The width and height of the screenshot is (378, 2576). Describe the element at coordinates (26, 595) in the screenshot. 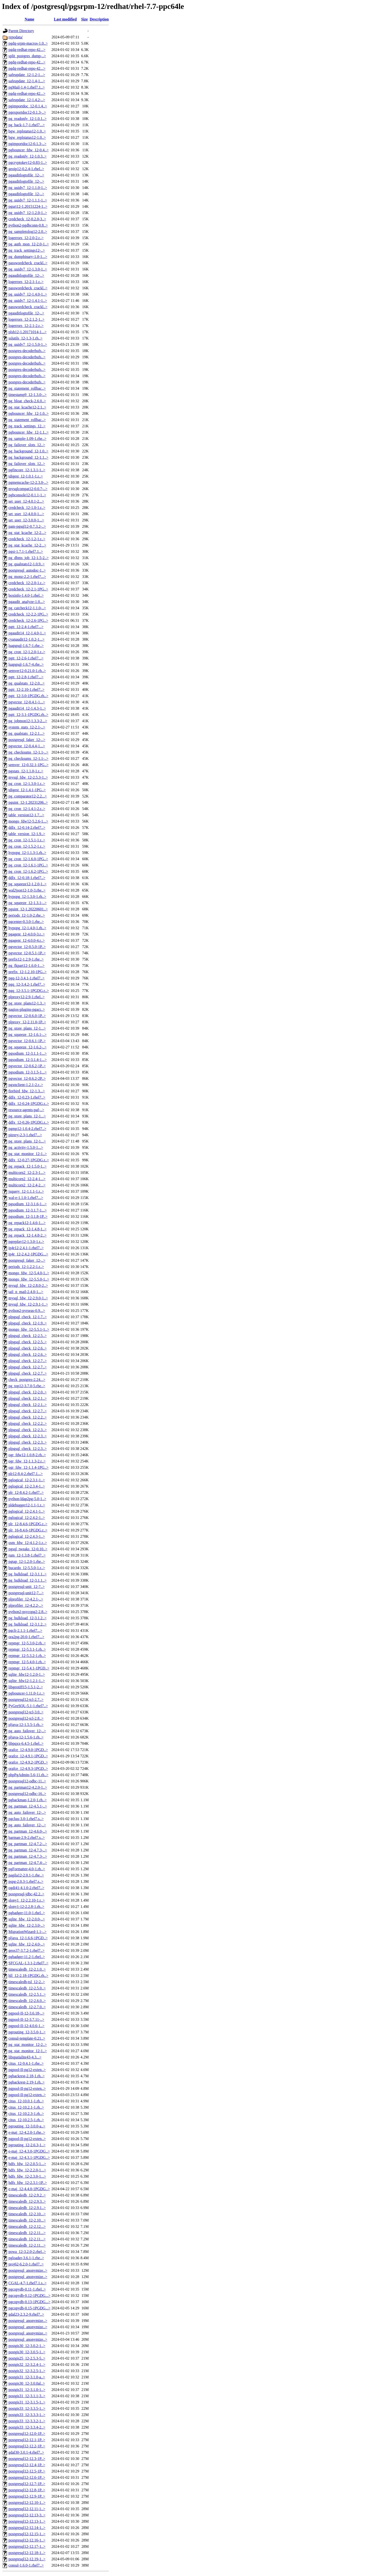

I see `boxinfo-1.4.0-1.rhel..>` at that location.